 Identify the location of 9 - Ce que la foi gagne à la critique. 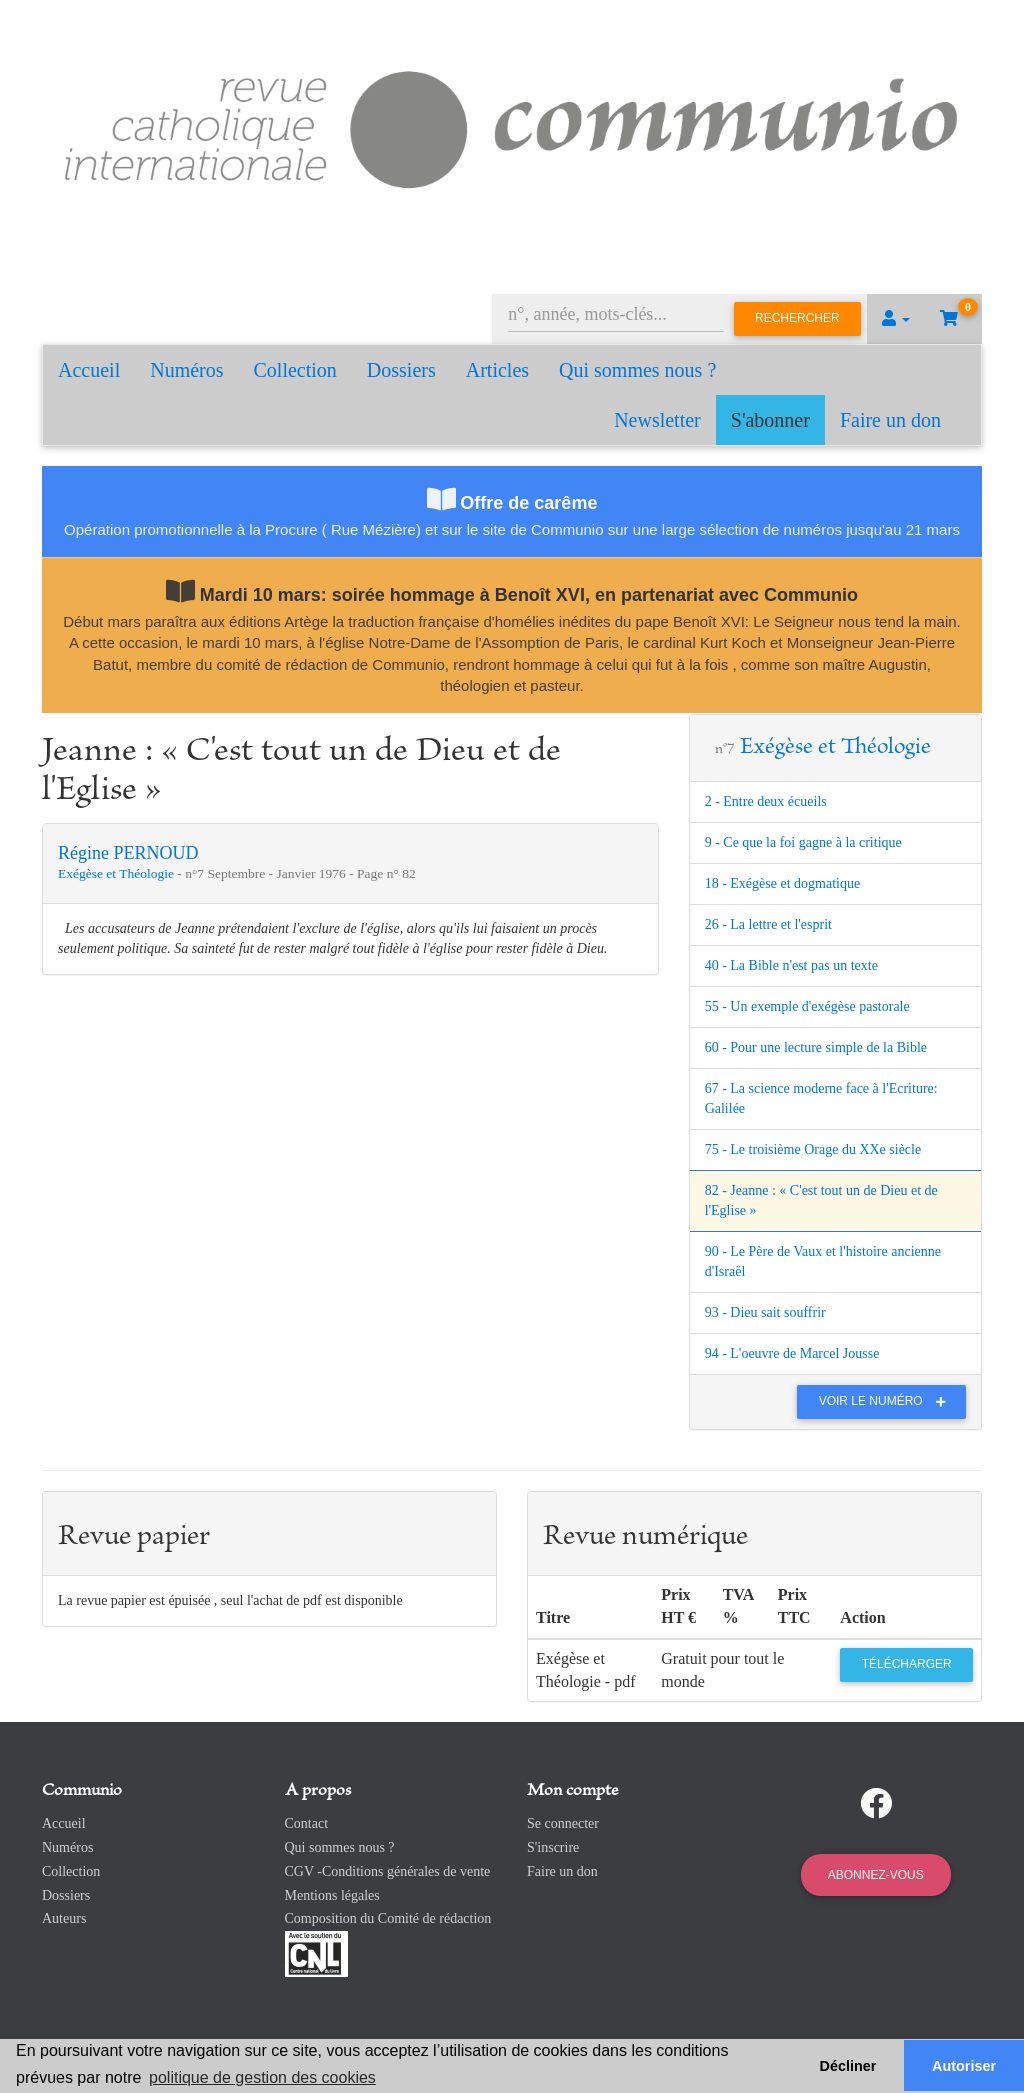
(803, 842).